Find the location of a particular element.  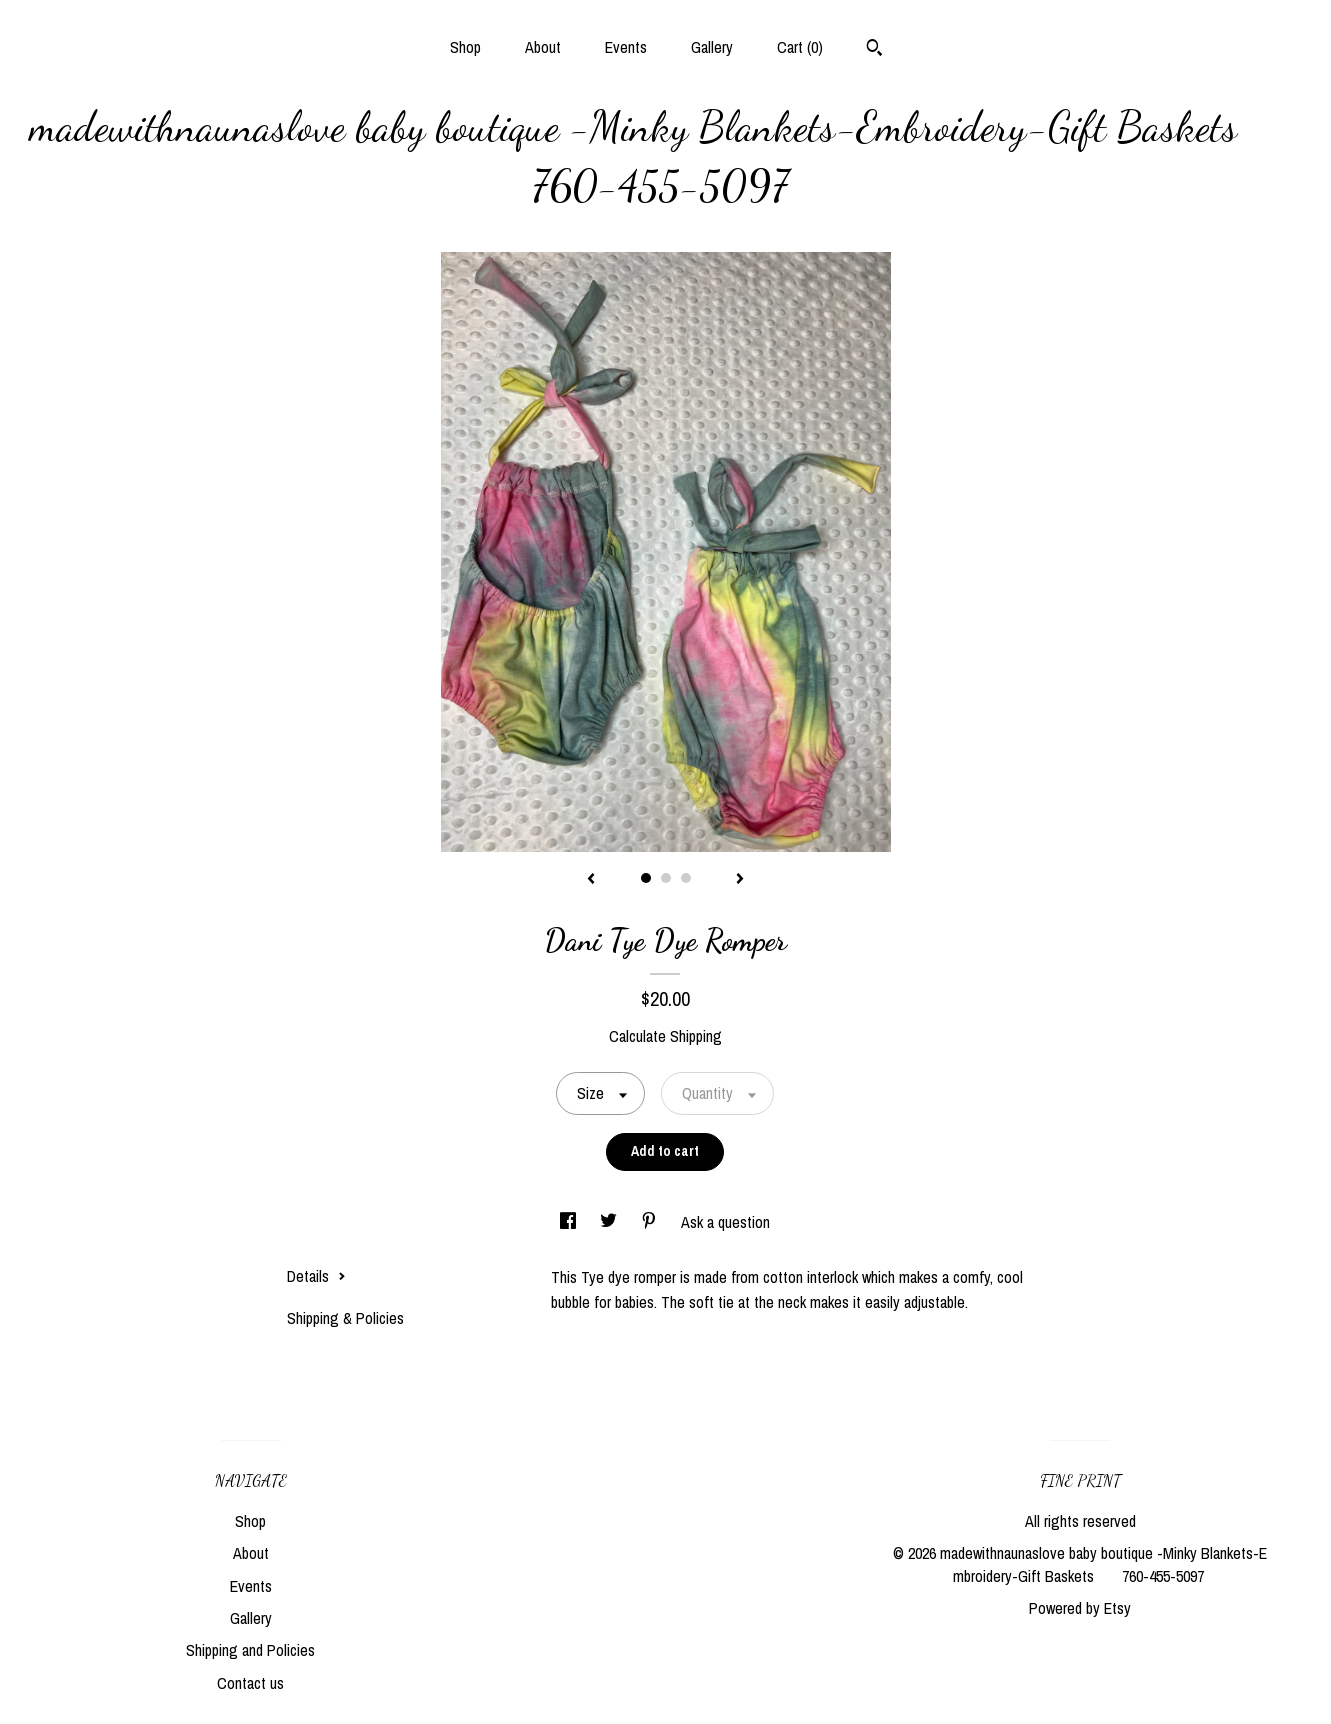

1 [button] is located at coordinates (646, 878).